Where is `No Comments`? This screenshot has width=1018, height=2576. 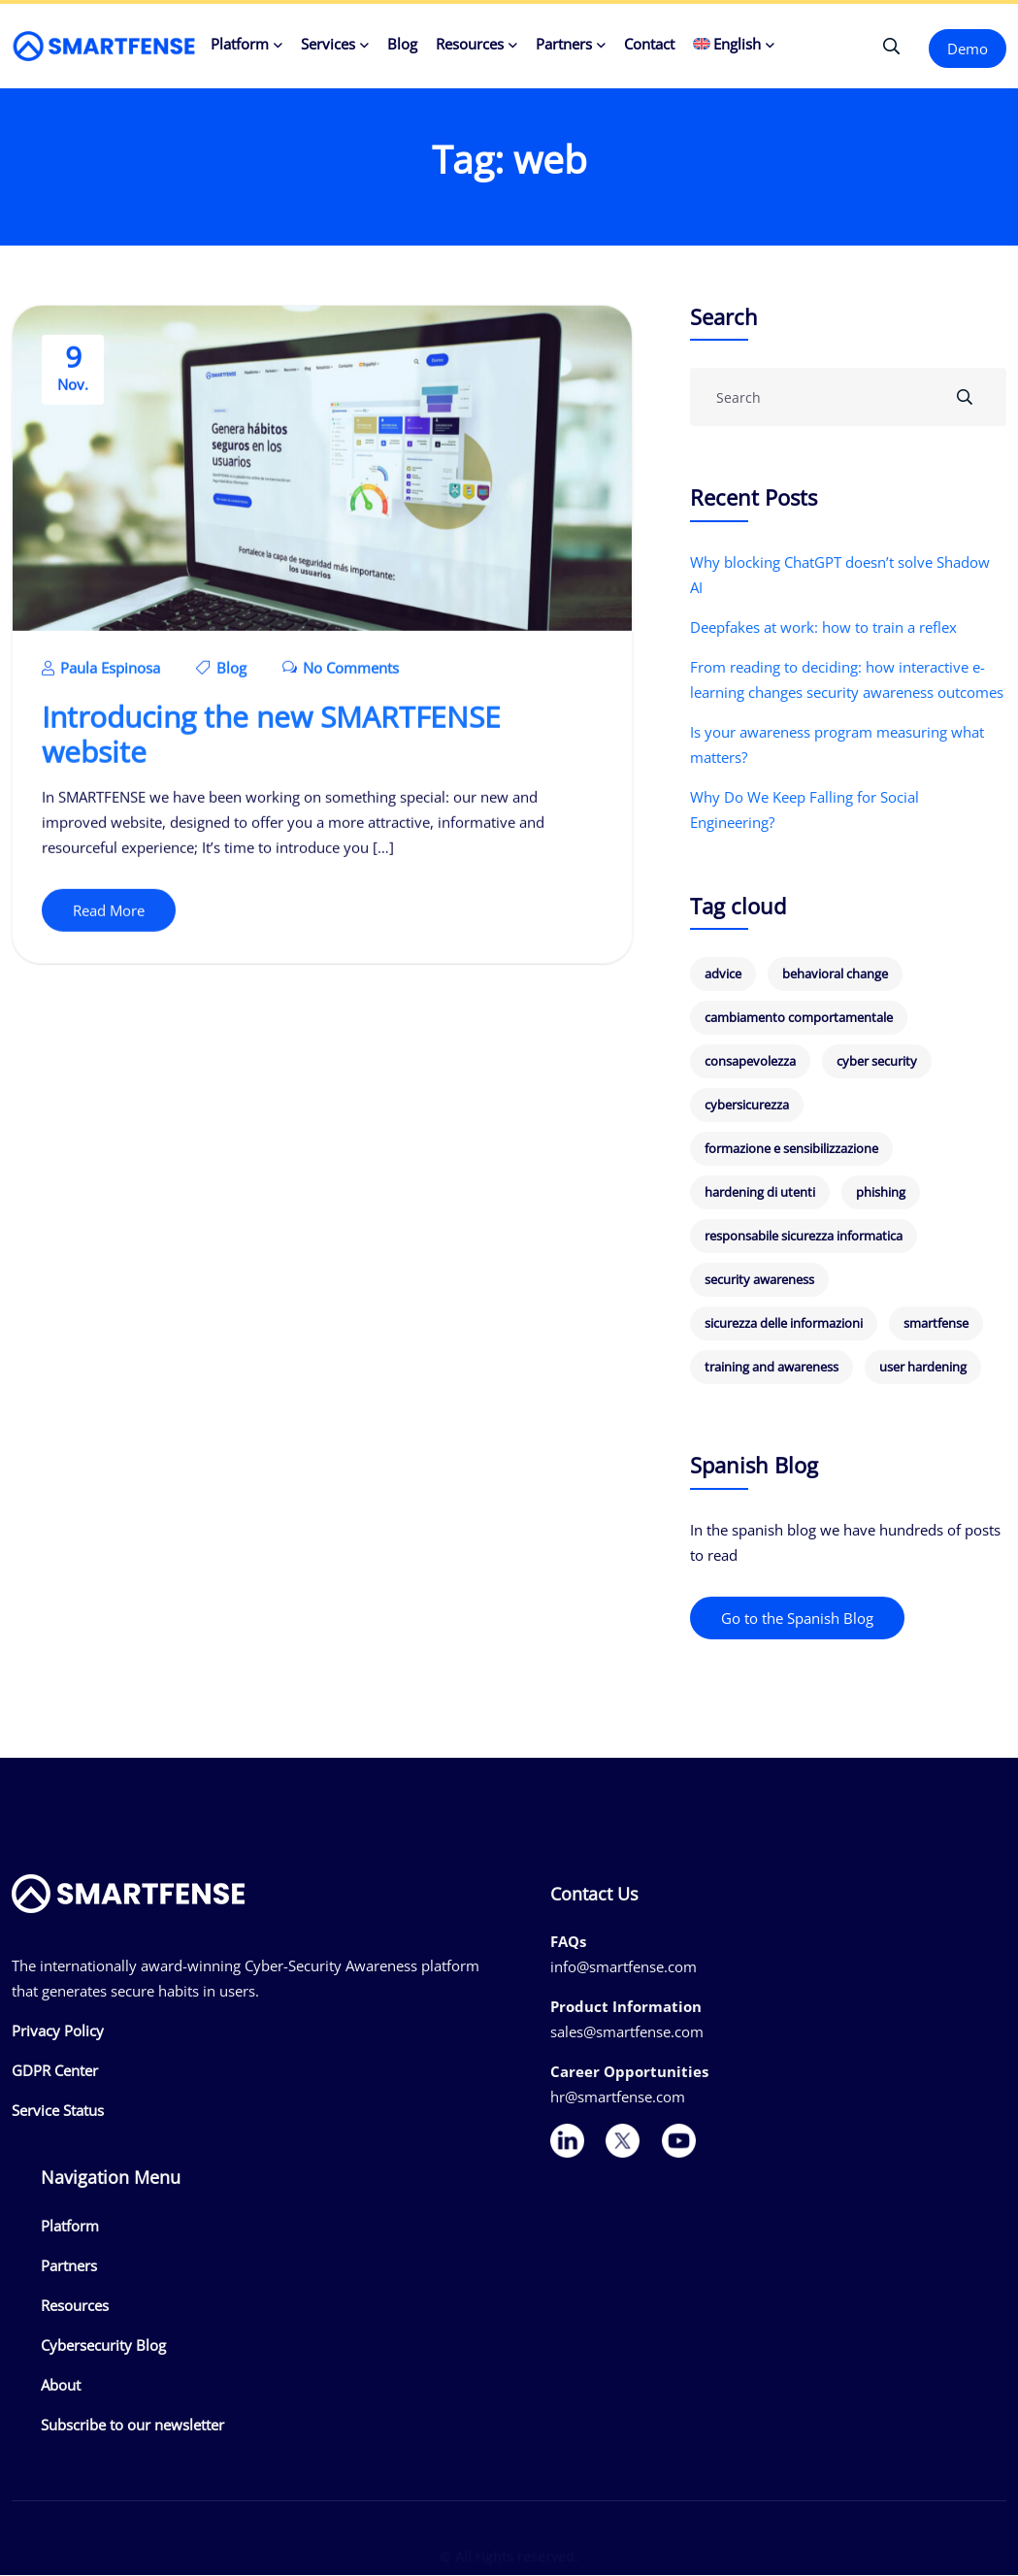
No Comments is located at coordinates (340, 672).